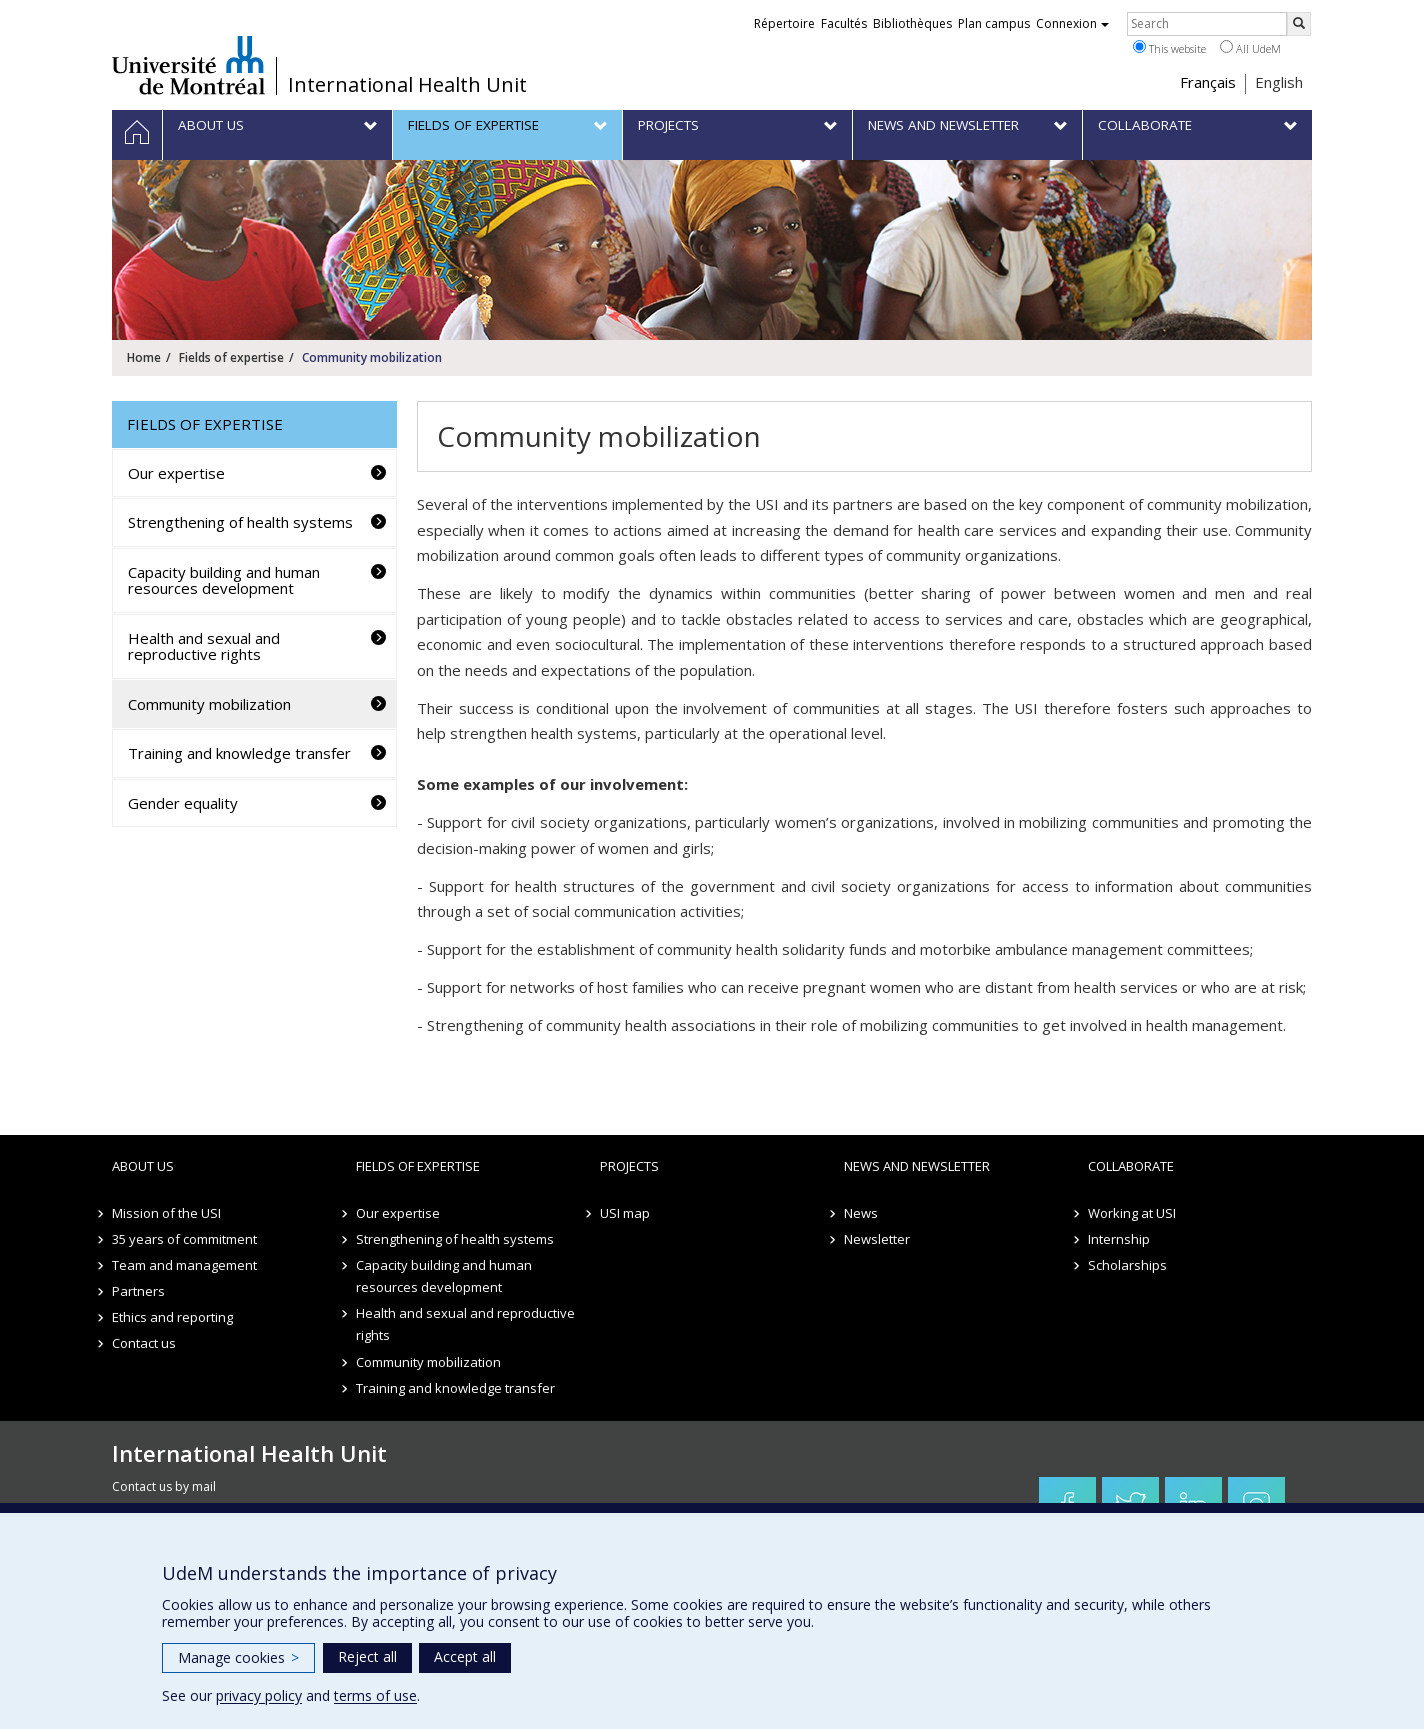  Describe the element at coordinates (231, 357) in the screenshot. I see `Fields of expertise` at that location.